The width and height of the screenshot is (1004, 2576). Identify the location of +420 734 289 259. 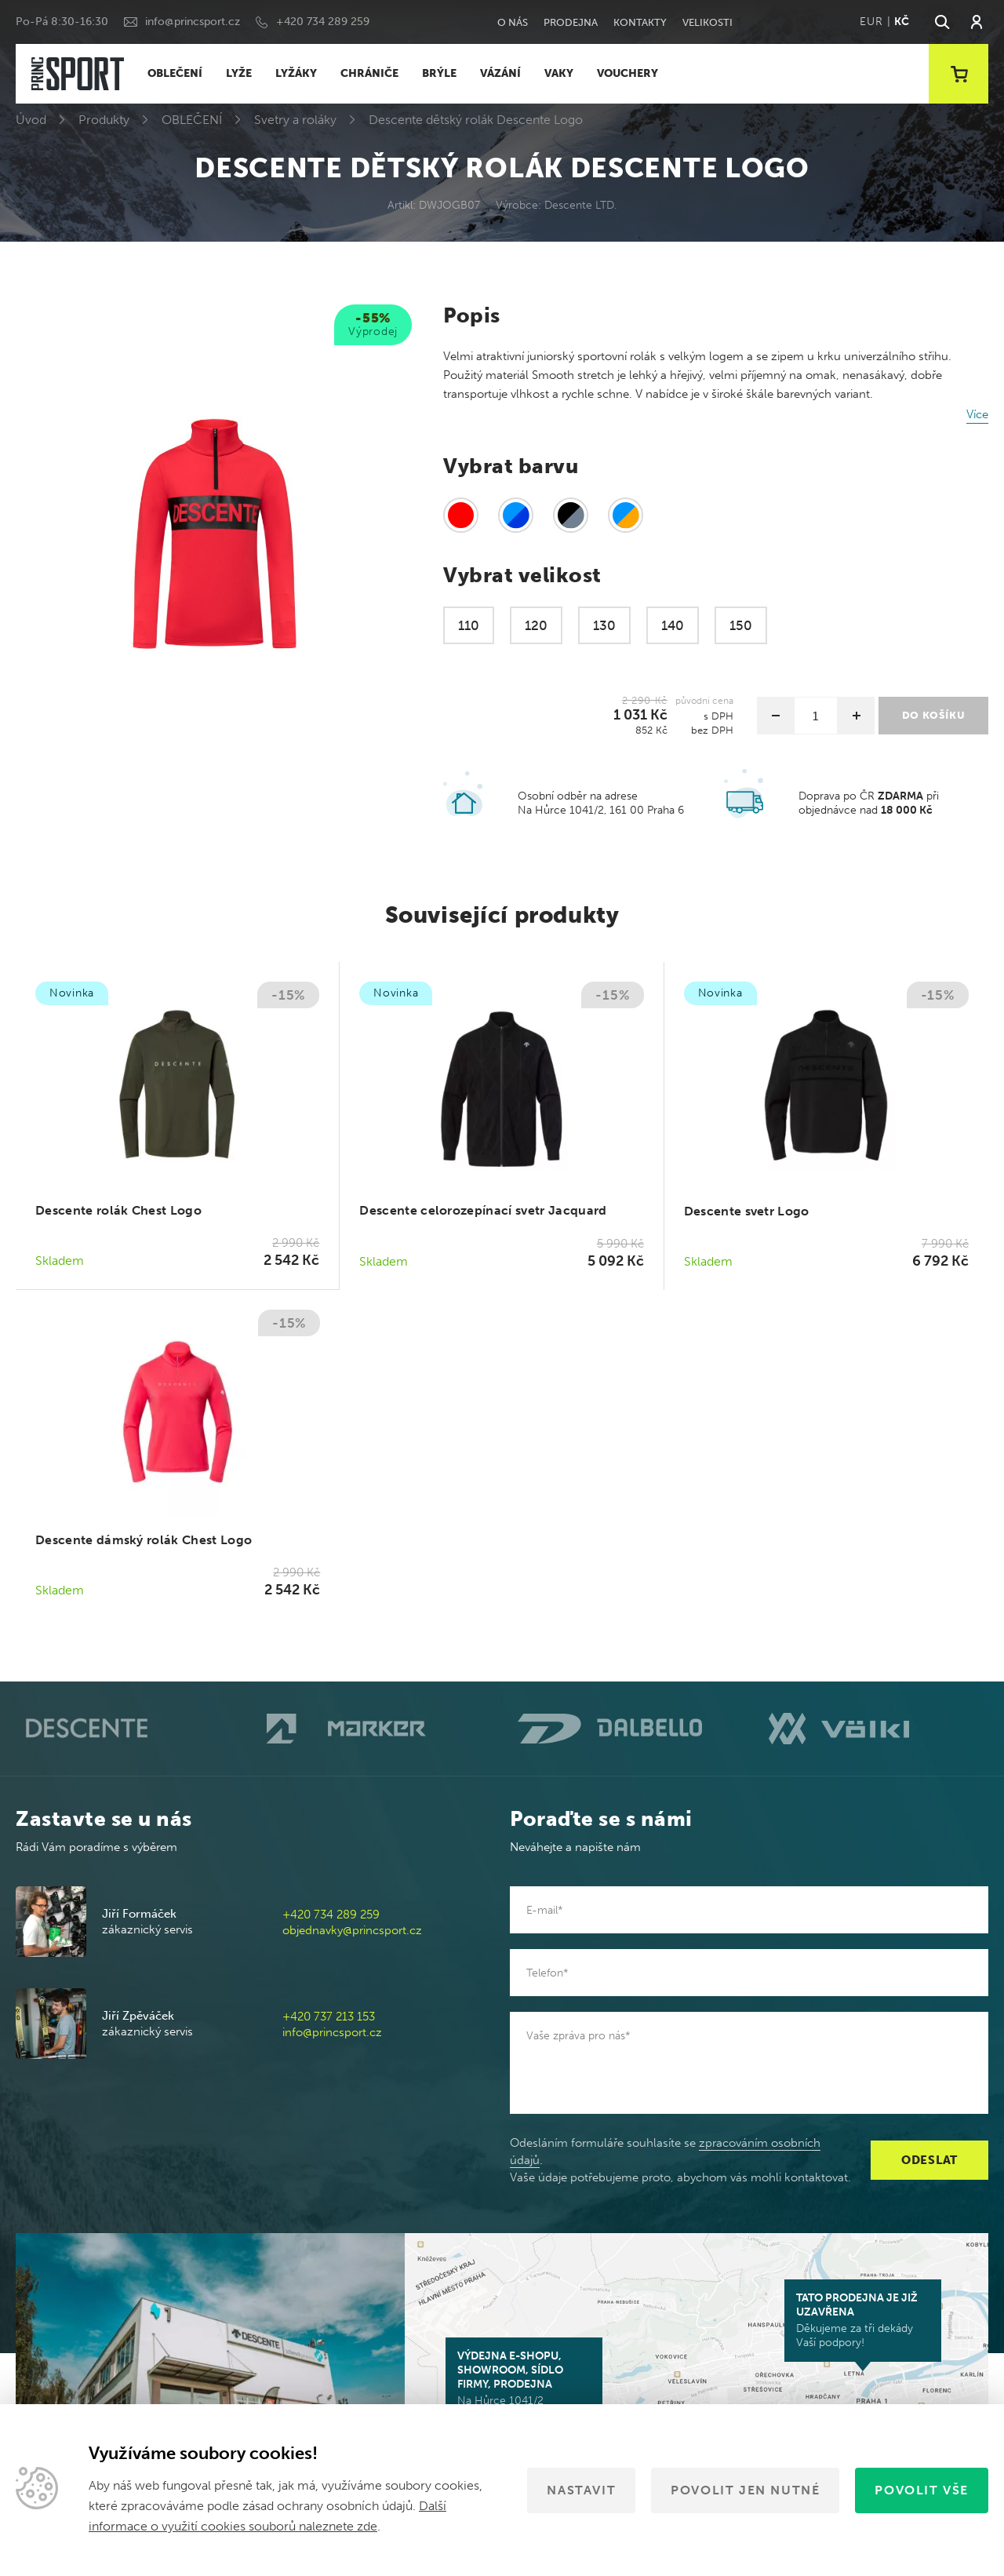
(322, 21).